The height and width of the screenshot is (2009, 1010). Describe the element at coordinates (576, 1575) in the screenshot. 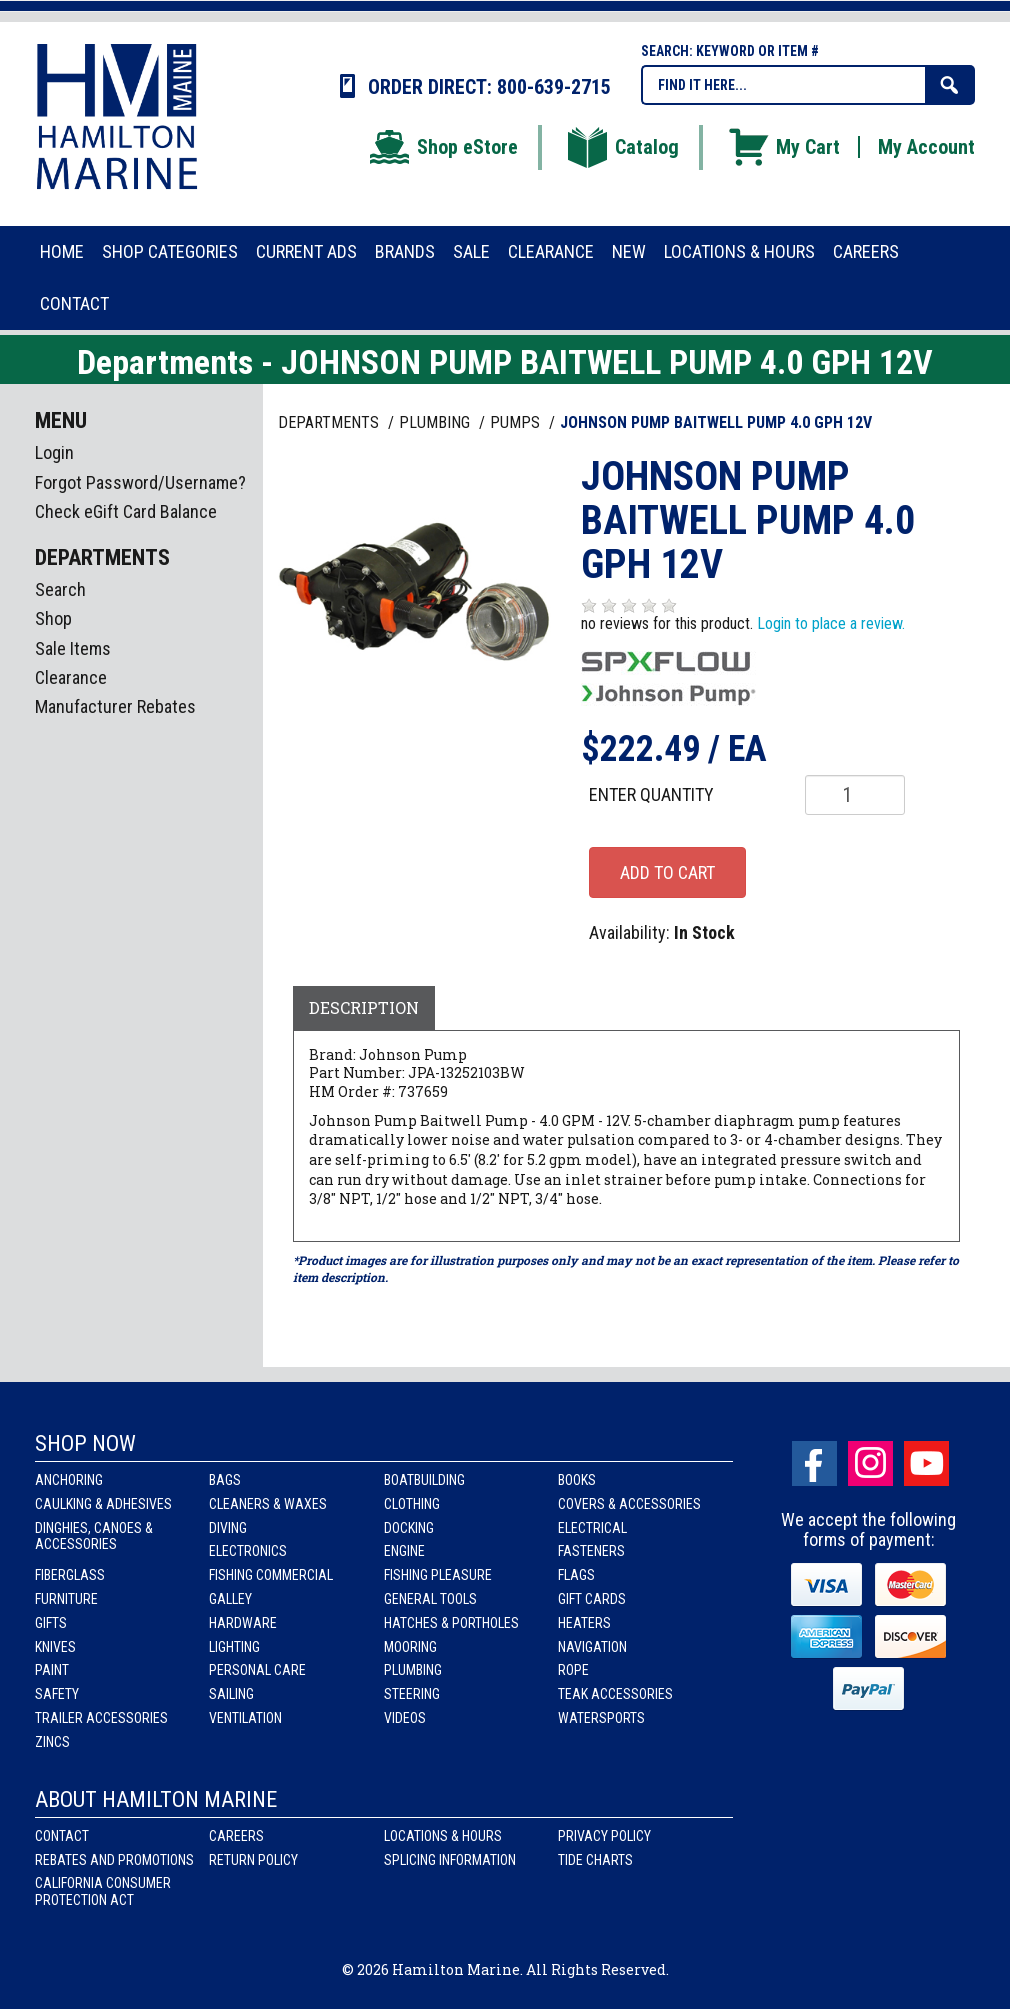

I see `Flags` at that location.